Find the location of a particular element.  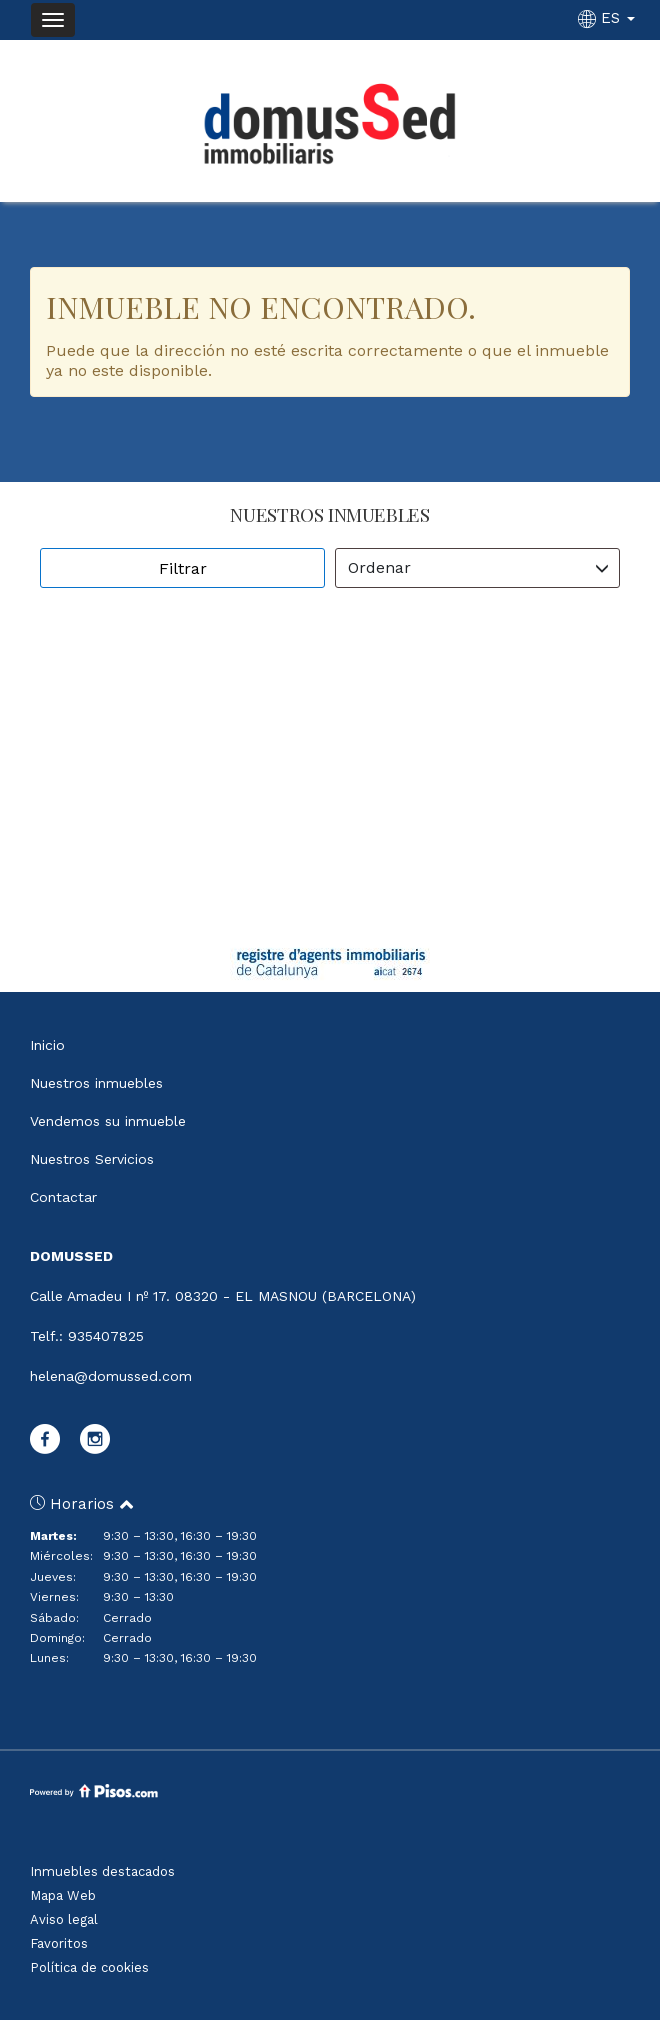

Inicio is located at coordinates (47, 1045).